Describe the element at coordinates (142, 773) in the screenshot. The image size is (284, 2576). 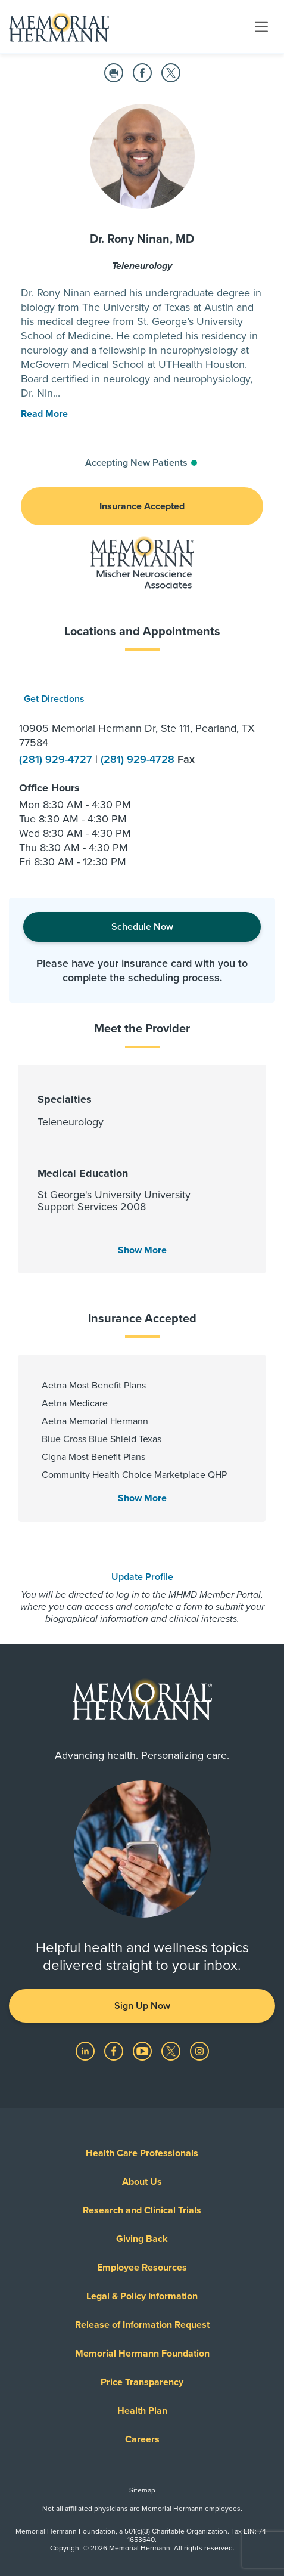
I see `[option]` at that location.